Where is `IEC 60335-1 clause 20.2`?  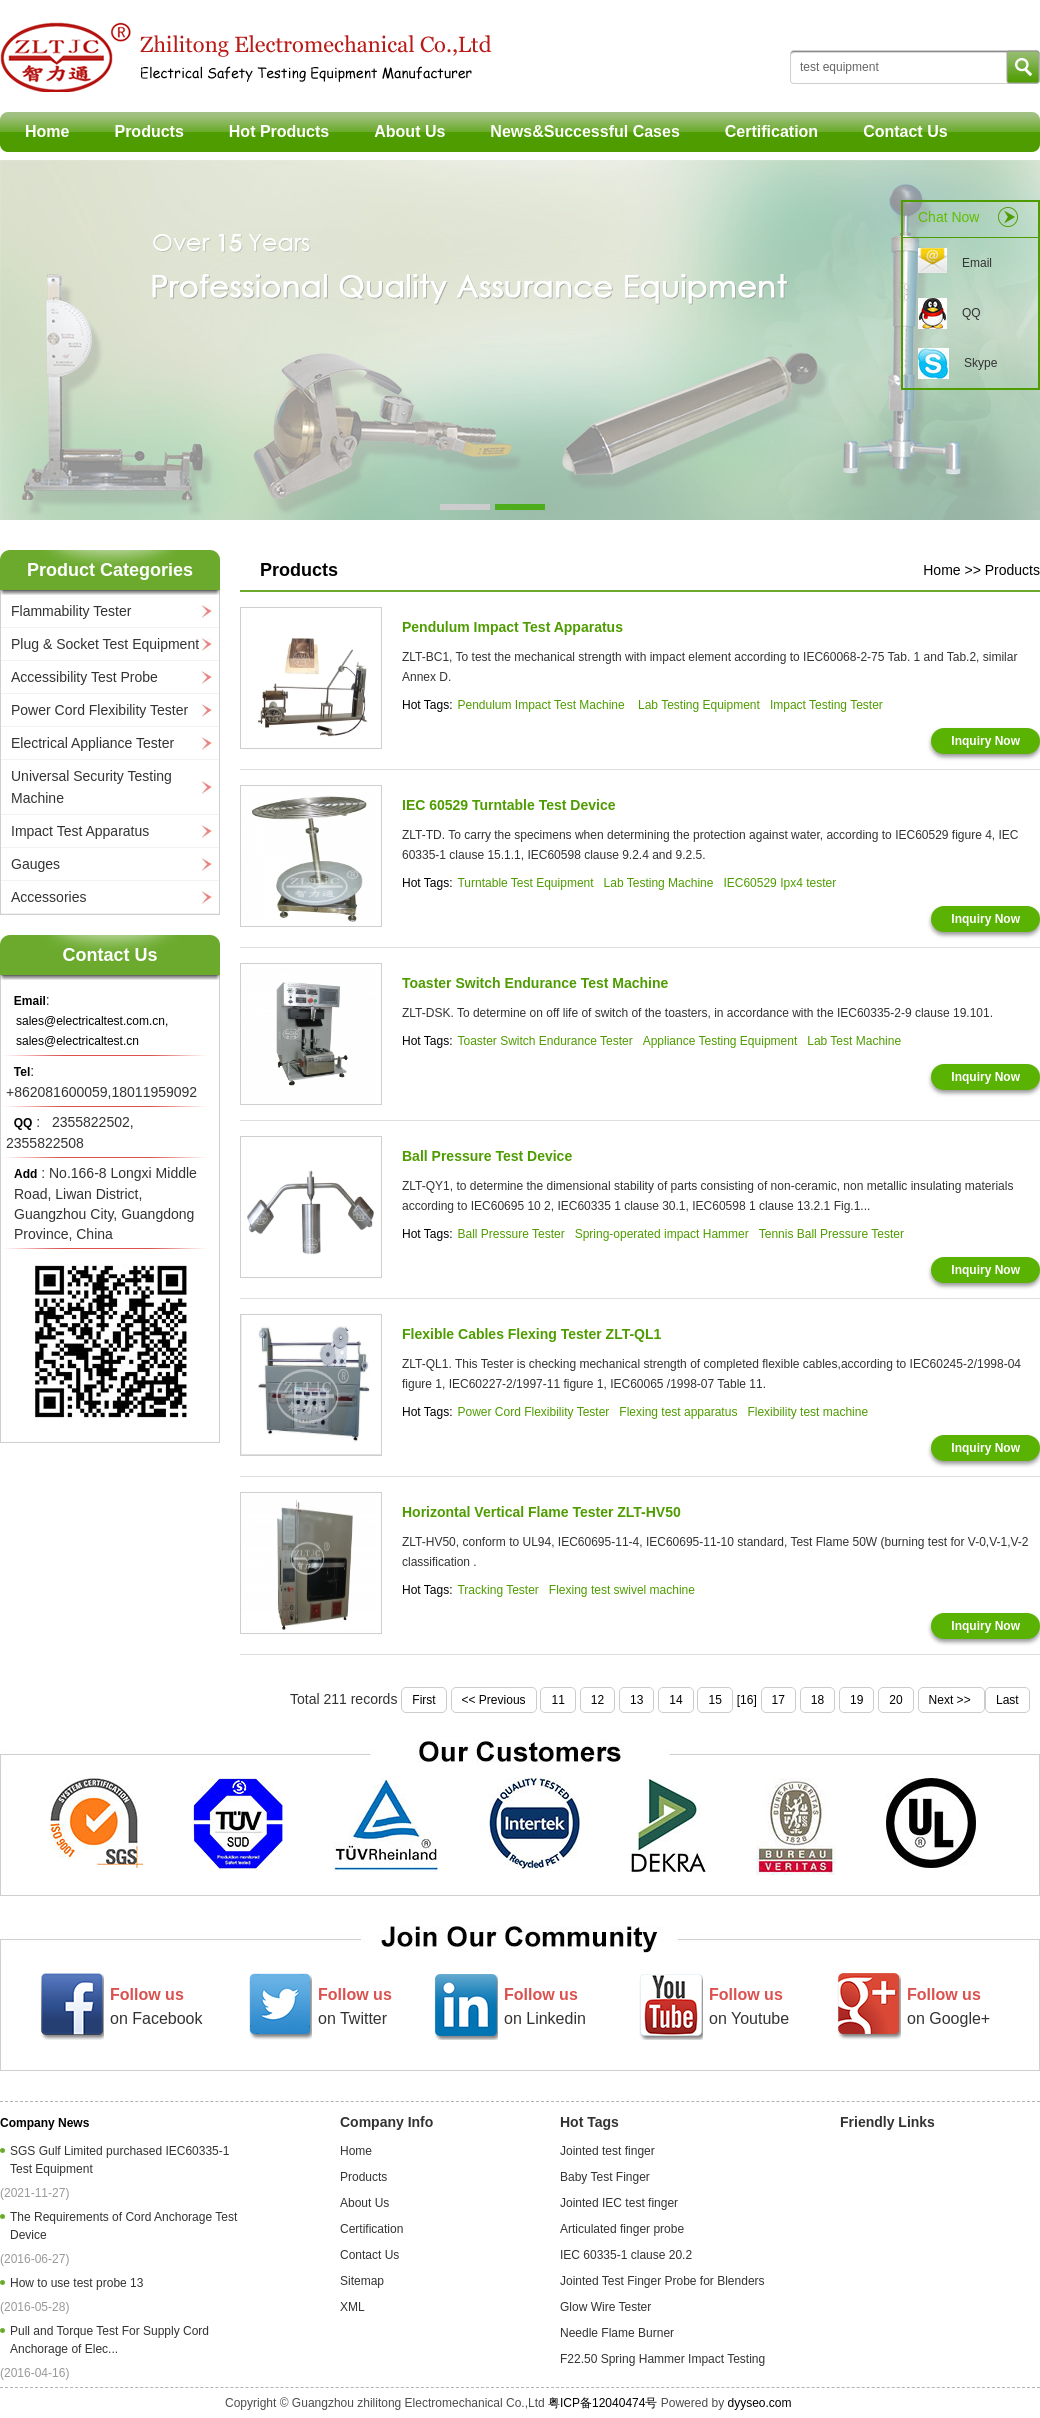
IEC 60335-1 clause 20.2 is located at coordinates (626, 2255).